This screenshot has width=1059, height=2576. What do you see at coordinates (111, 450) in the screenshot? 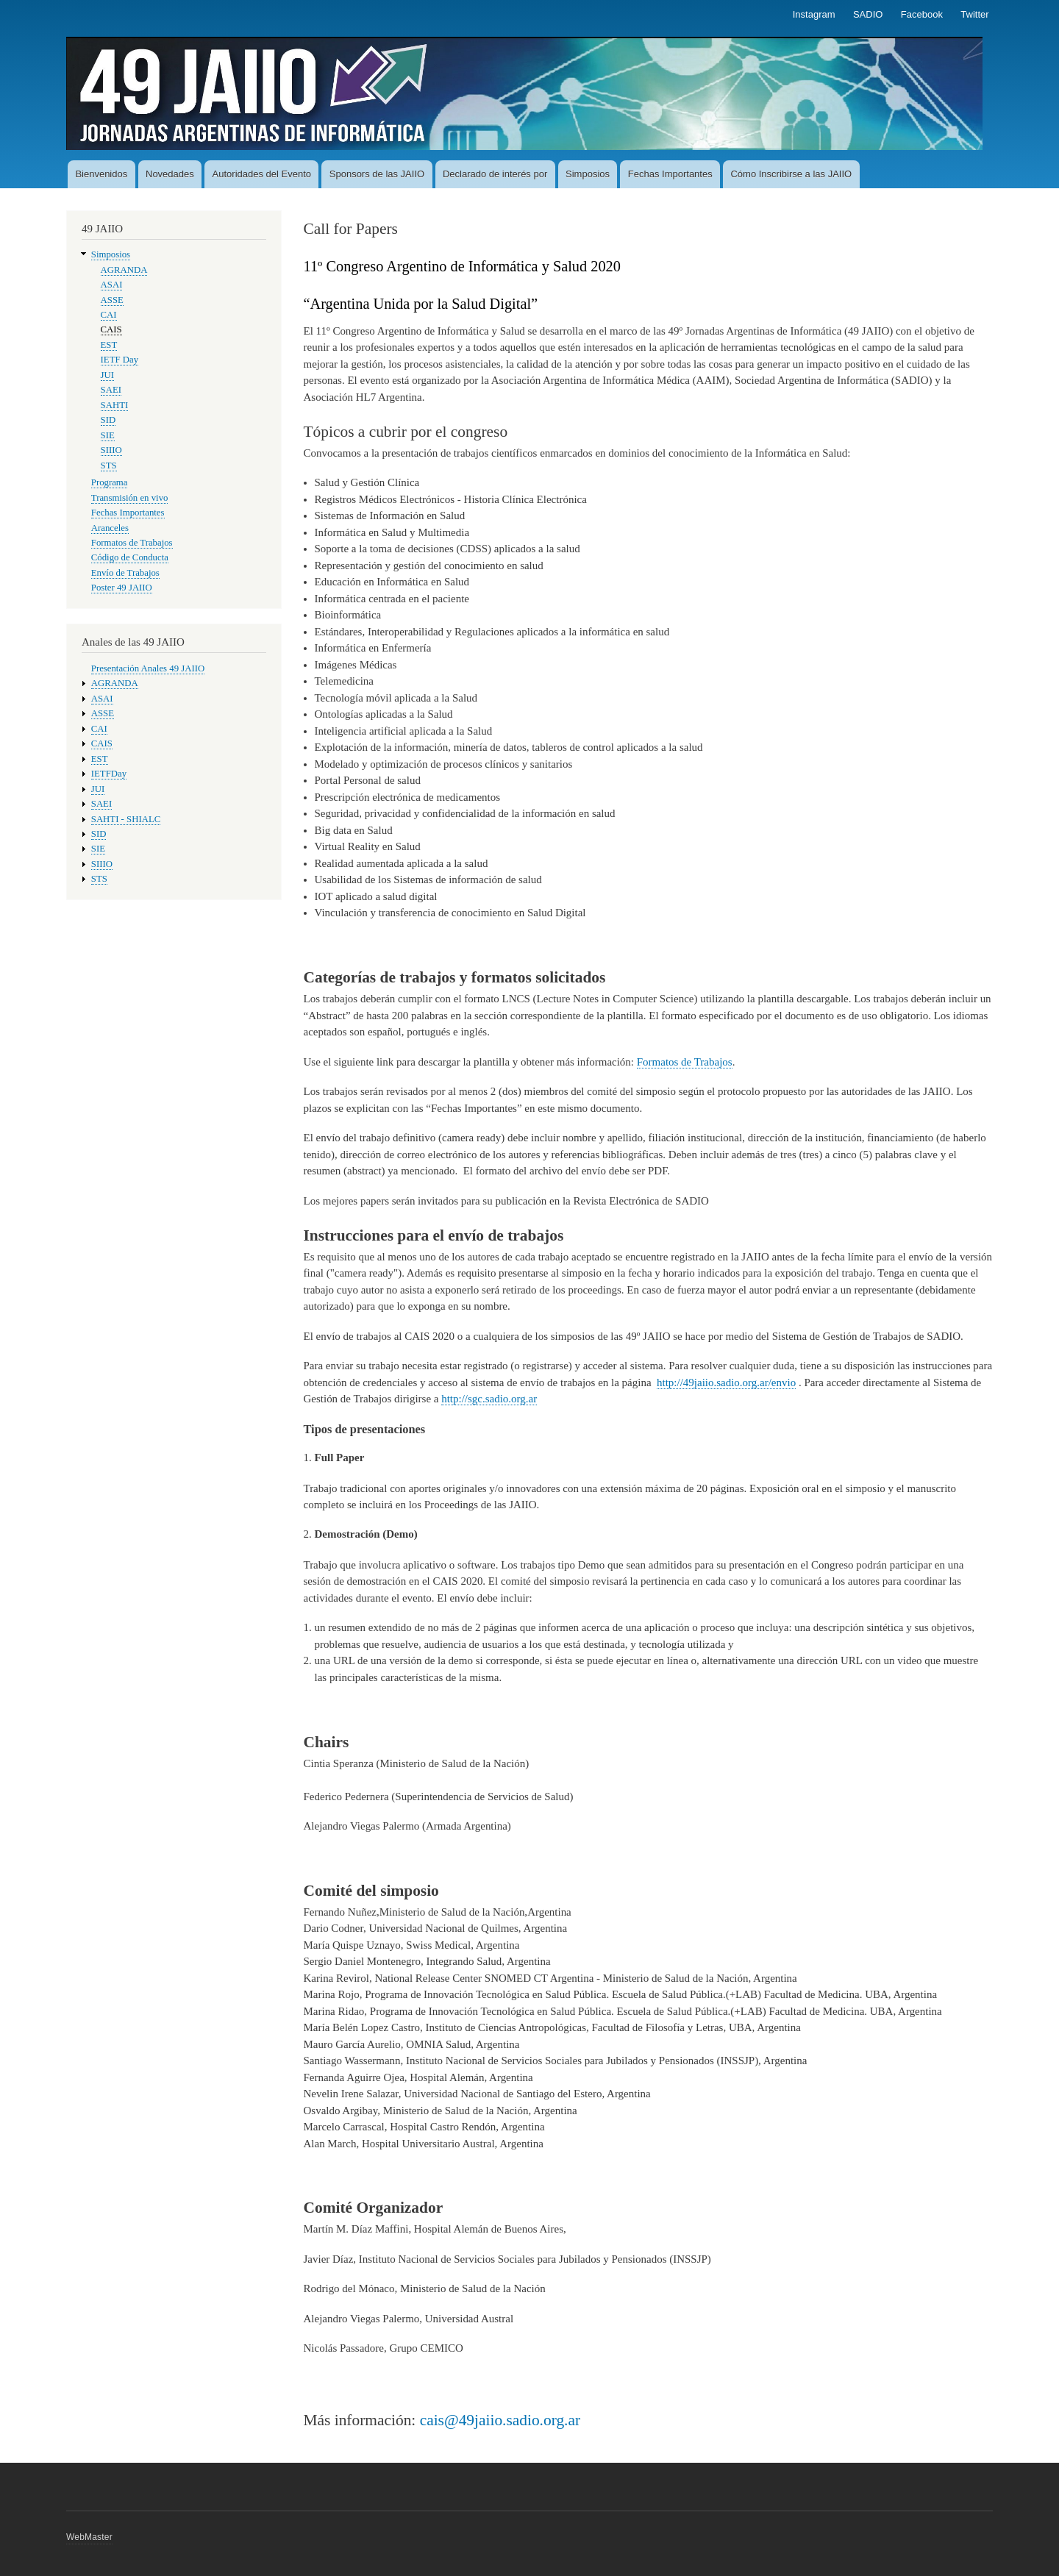
I see `SIIIO` at bounding box center [111, 450].